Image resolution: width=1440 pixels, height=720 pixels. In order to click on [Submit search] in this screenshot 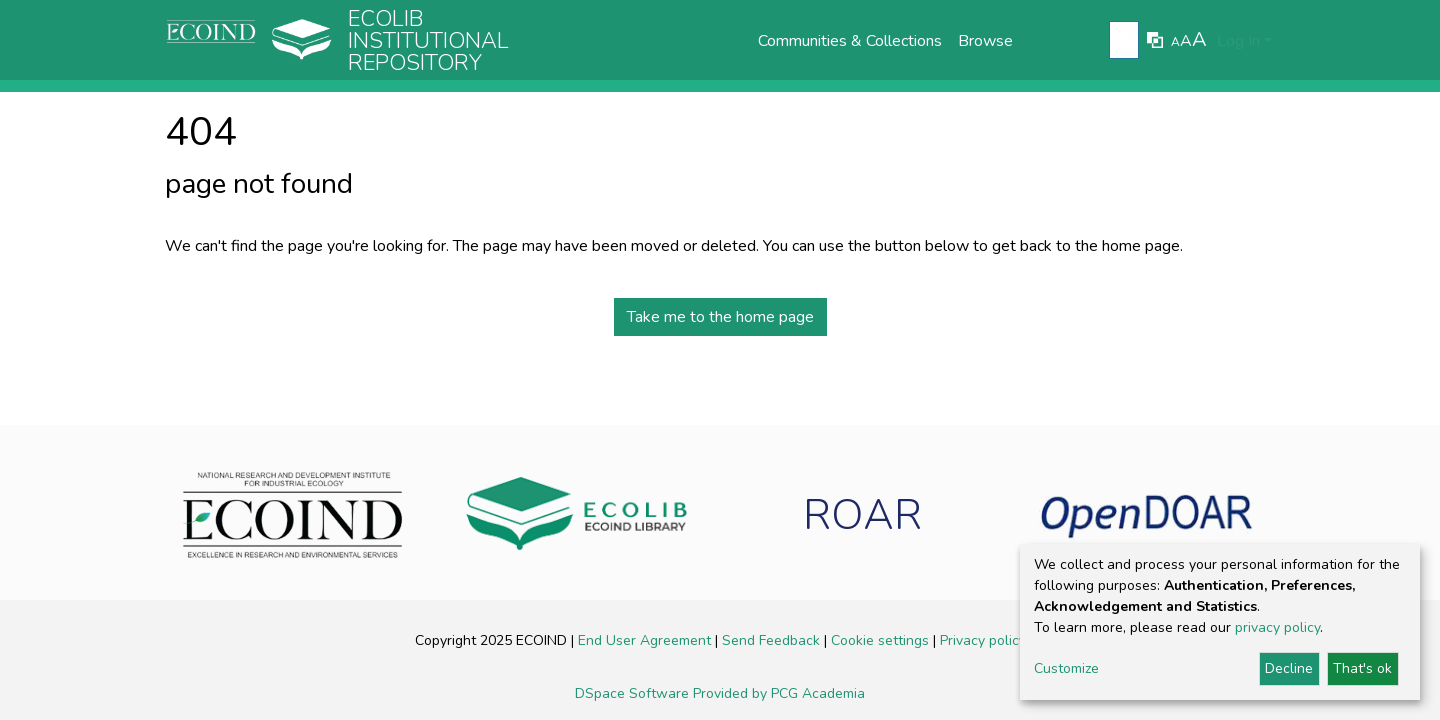, I will do `click(1126, 41)`.